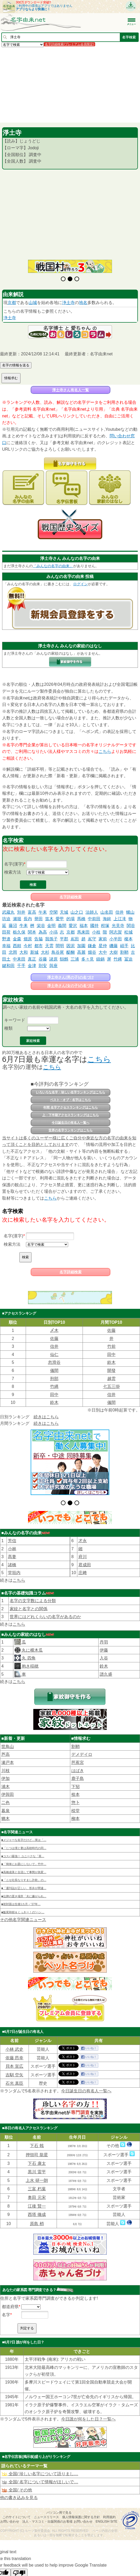 This screenshot has width=140, height=2576. I want to click on 二色, so click(5, 1789).